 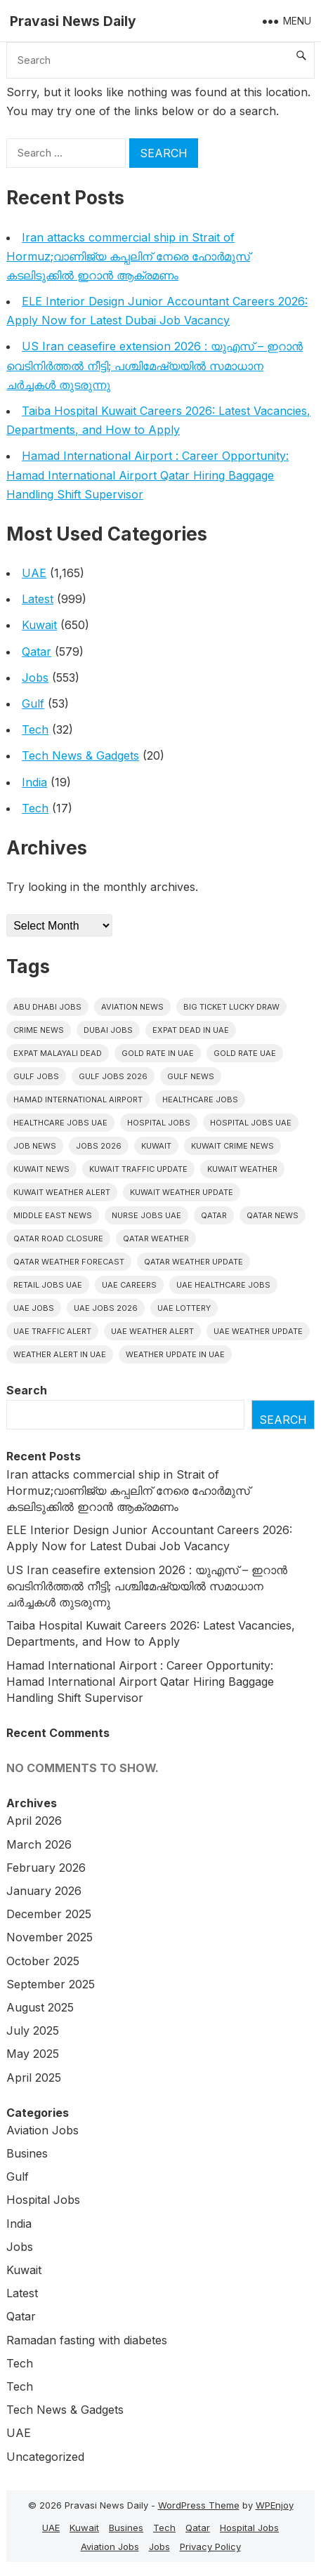 I want to click on Gold Rate UAE [Gold Rate UAE (6 items)], so click(x=245, y=1053).